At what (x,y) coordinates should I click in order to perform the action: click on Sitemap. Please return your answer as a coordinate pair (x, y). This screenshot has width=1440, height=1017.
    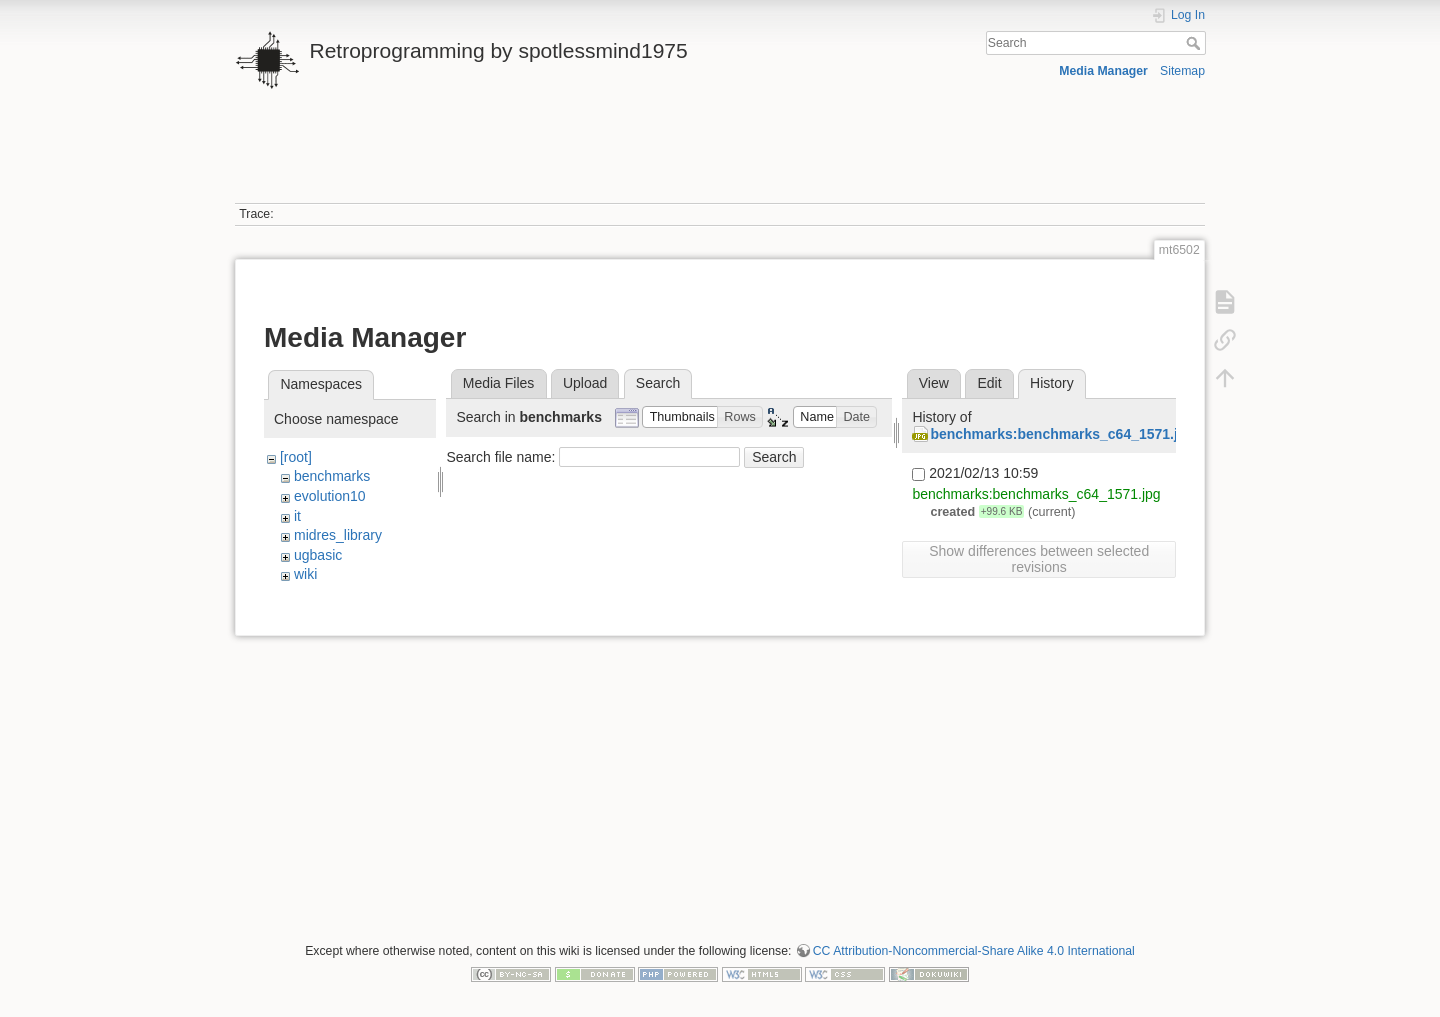
    Looking at the image, I should click on (1182, 71).